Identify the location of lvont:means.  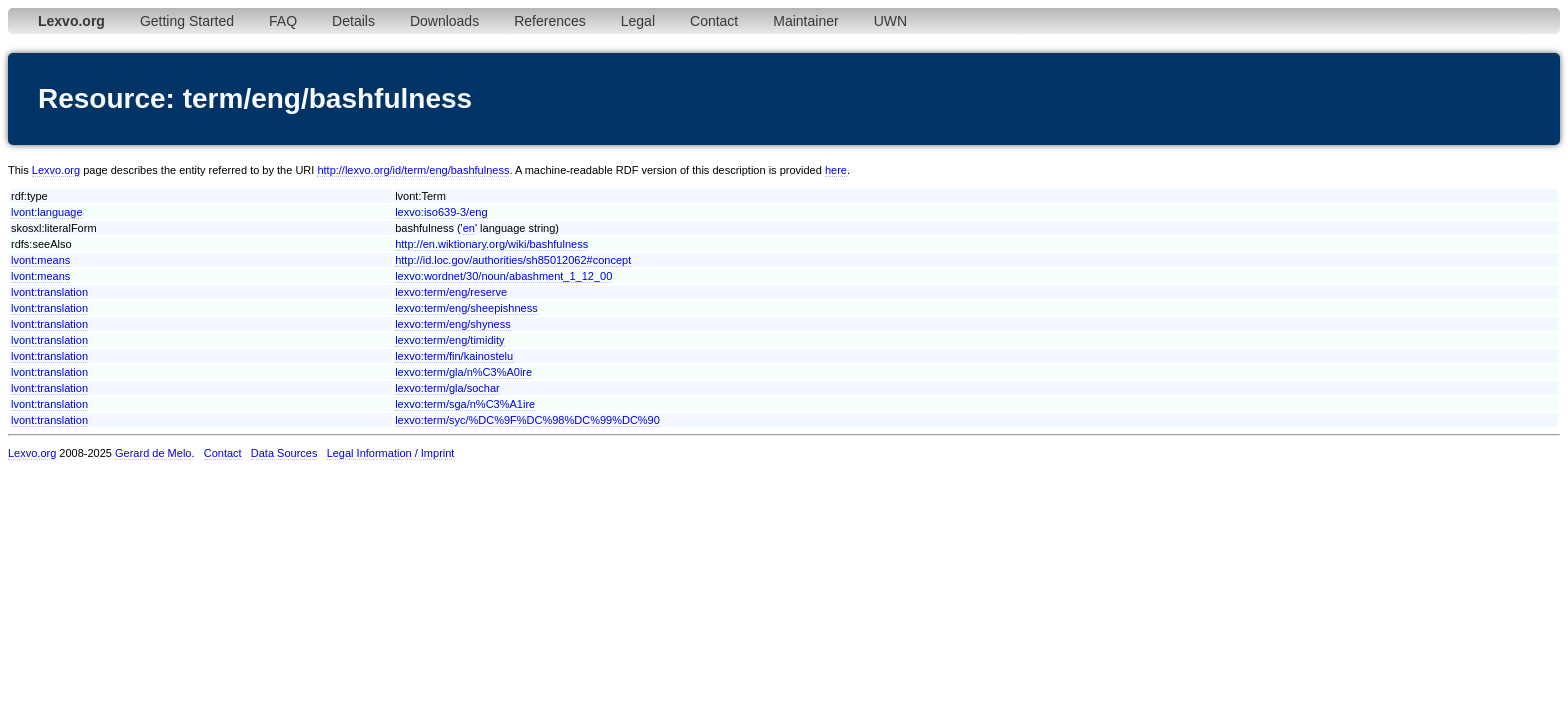
(40, 260).